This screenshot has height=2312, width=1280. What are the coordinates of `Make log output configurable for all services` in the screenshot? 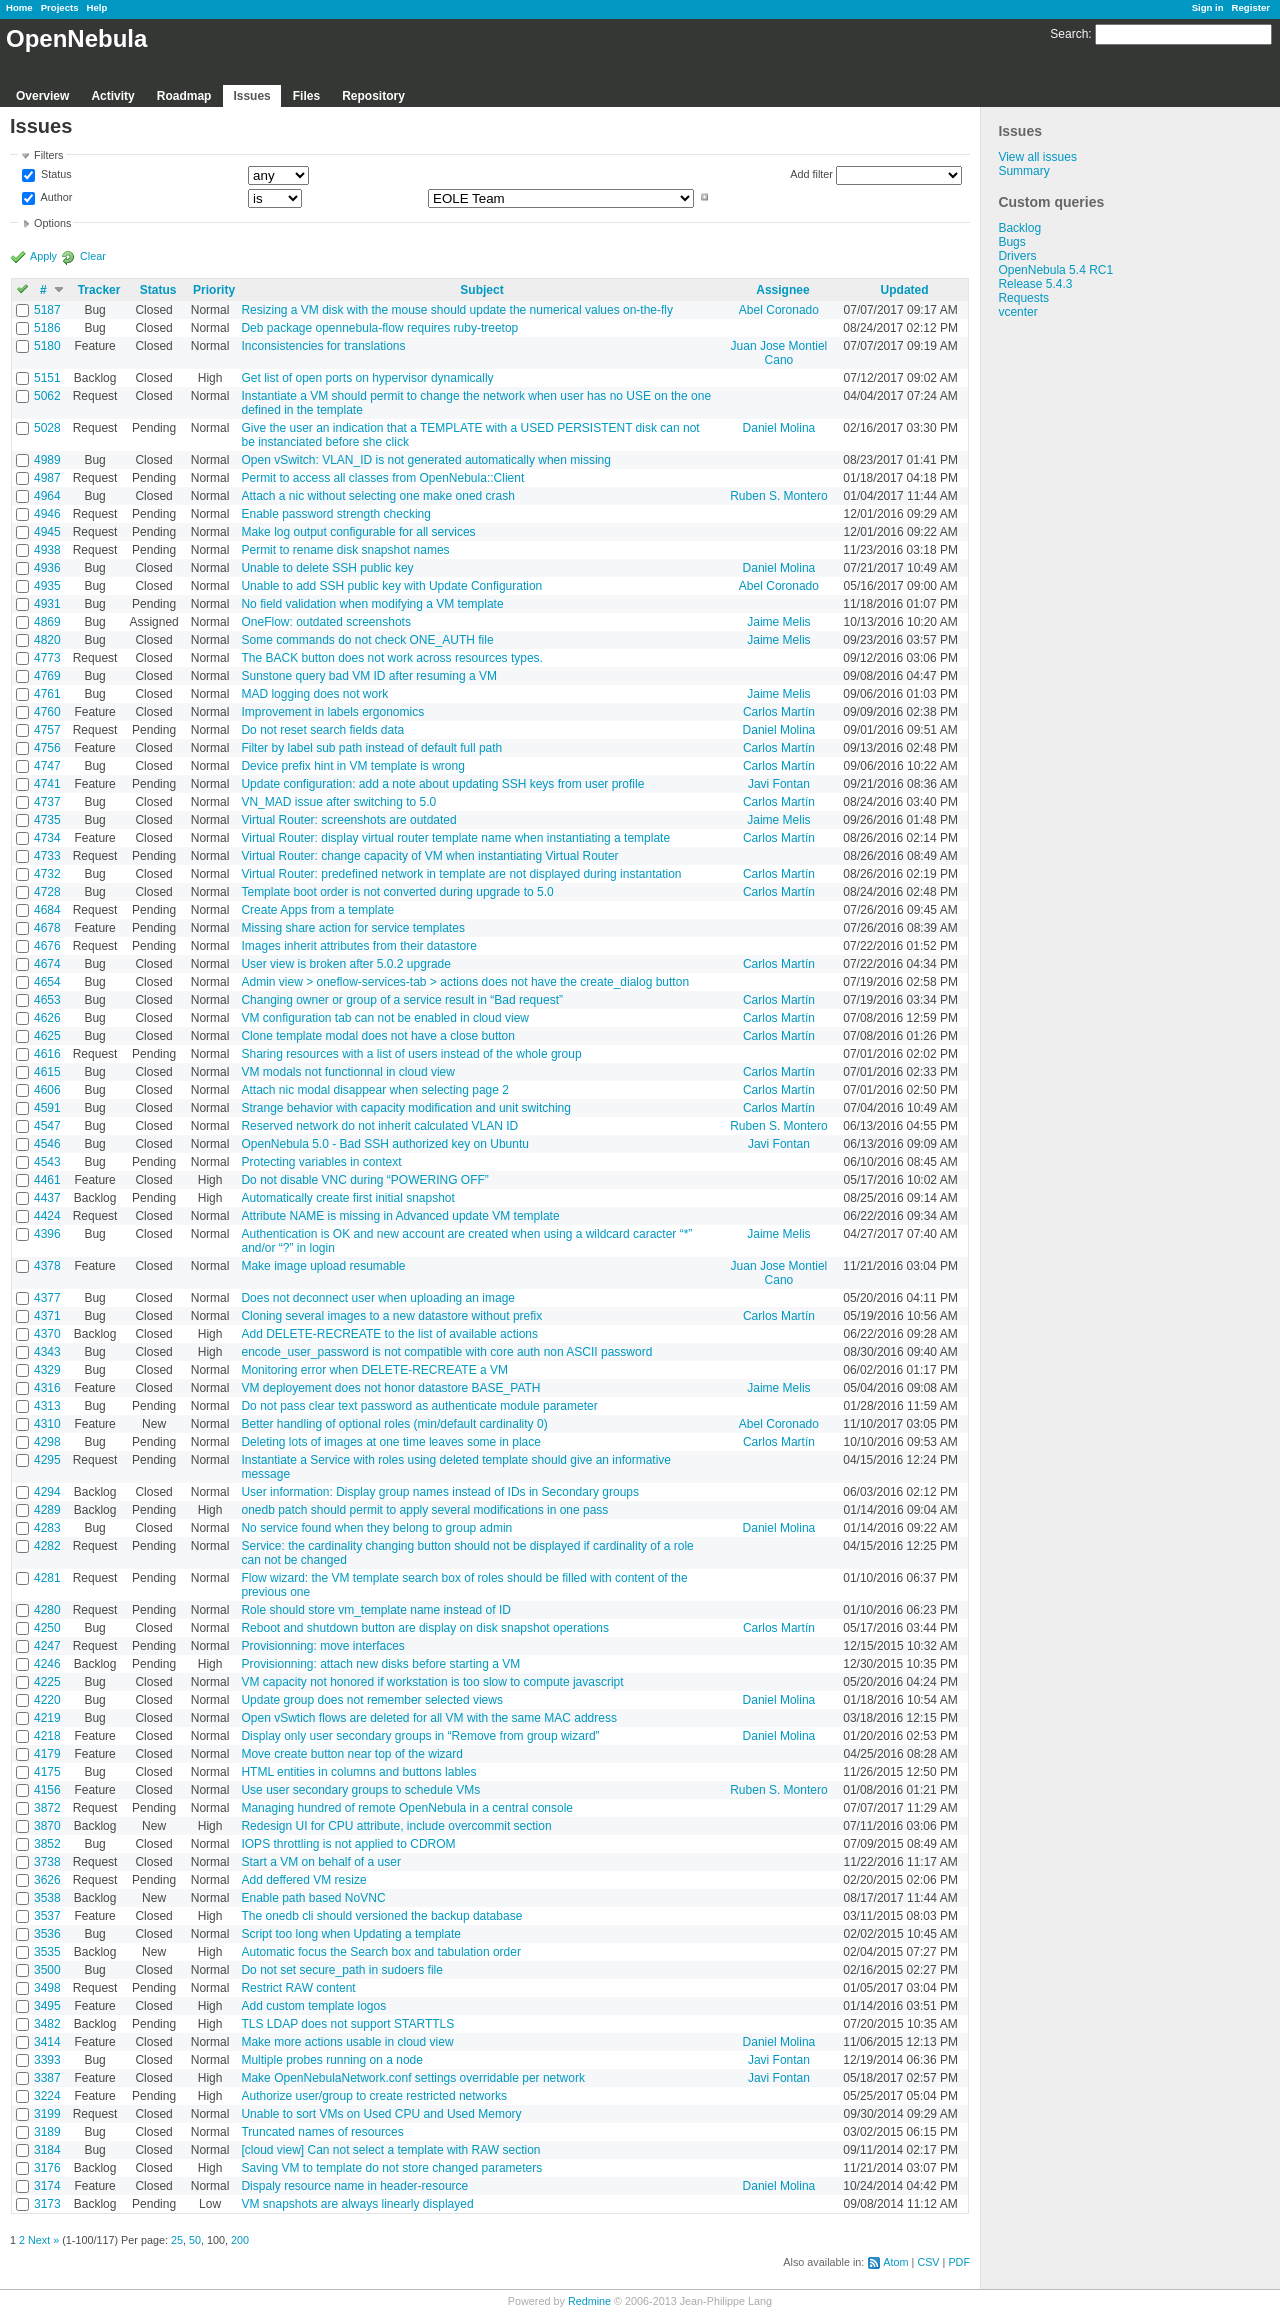 It's located at (358, 532).